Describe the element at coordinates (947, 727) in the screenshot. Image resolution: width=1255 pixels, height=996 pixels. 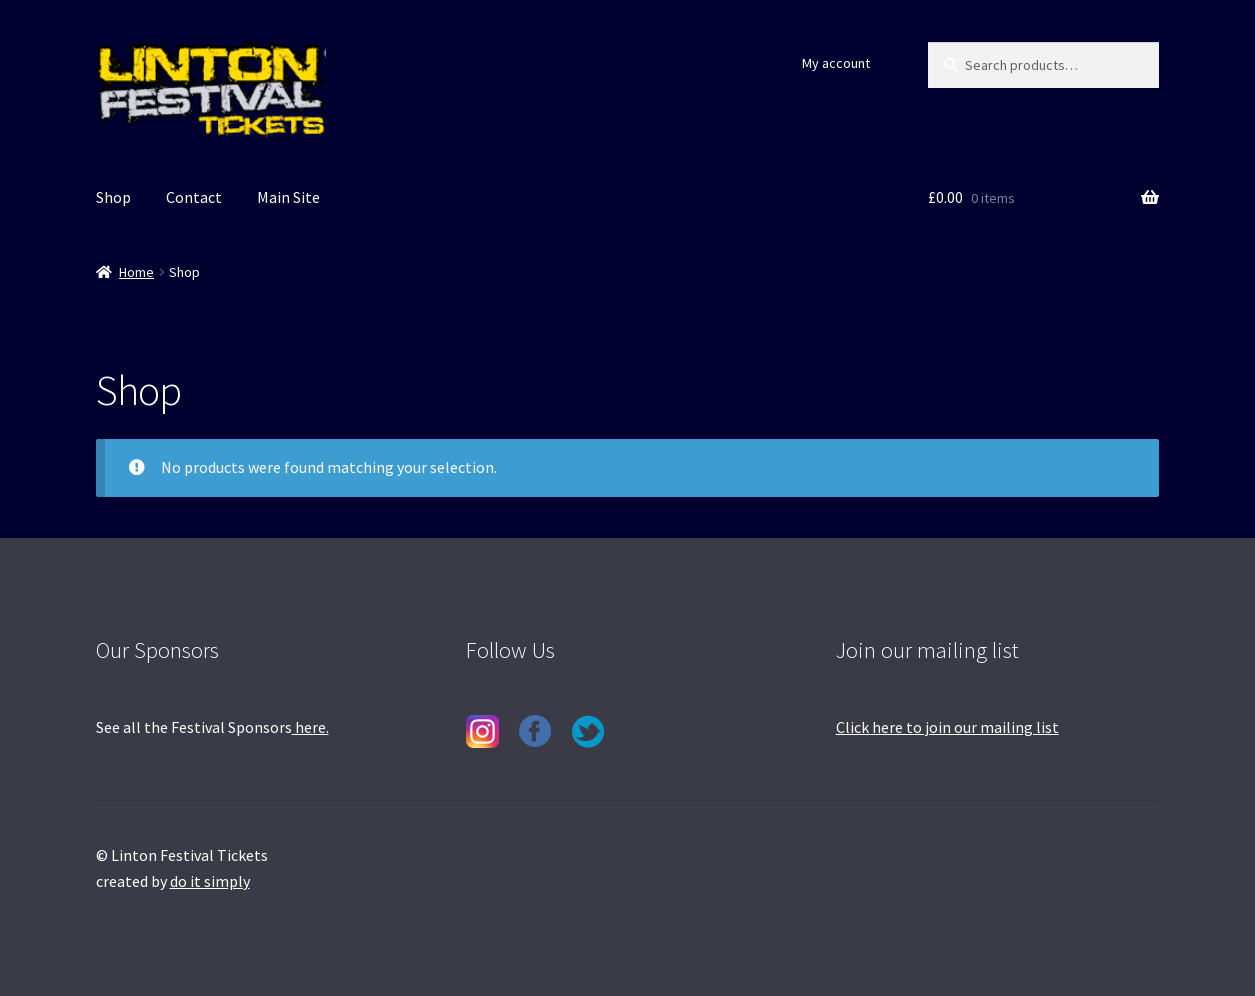
I see `Click here to join our mailing list` at that location.